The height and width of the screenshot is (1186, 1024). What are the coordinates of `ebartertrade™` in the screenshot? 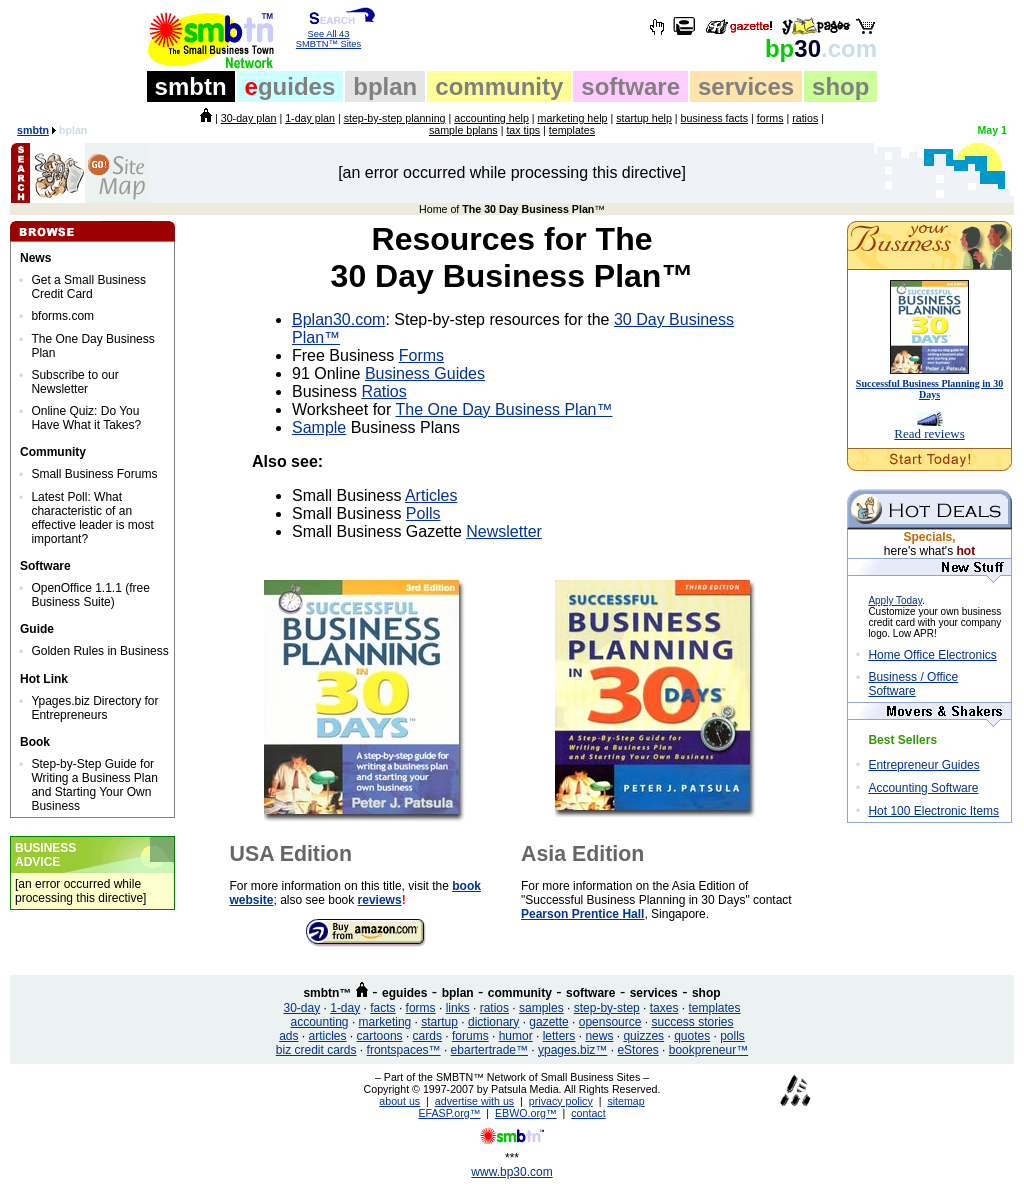 It's located at (489, 1050).